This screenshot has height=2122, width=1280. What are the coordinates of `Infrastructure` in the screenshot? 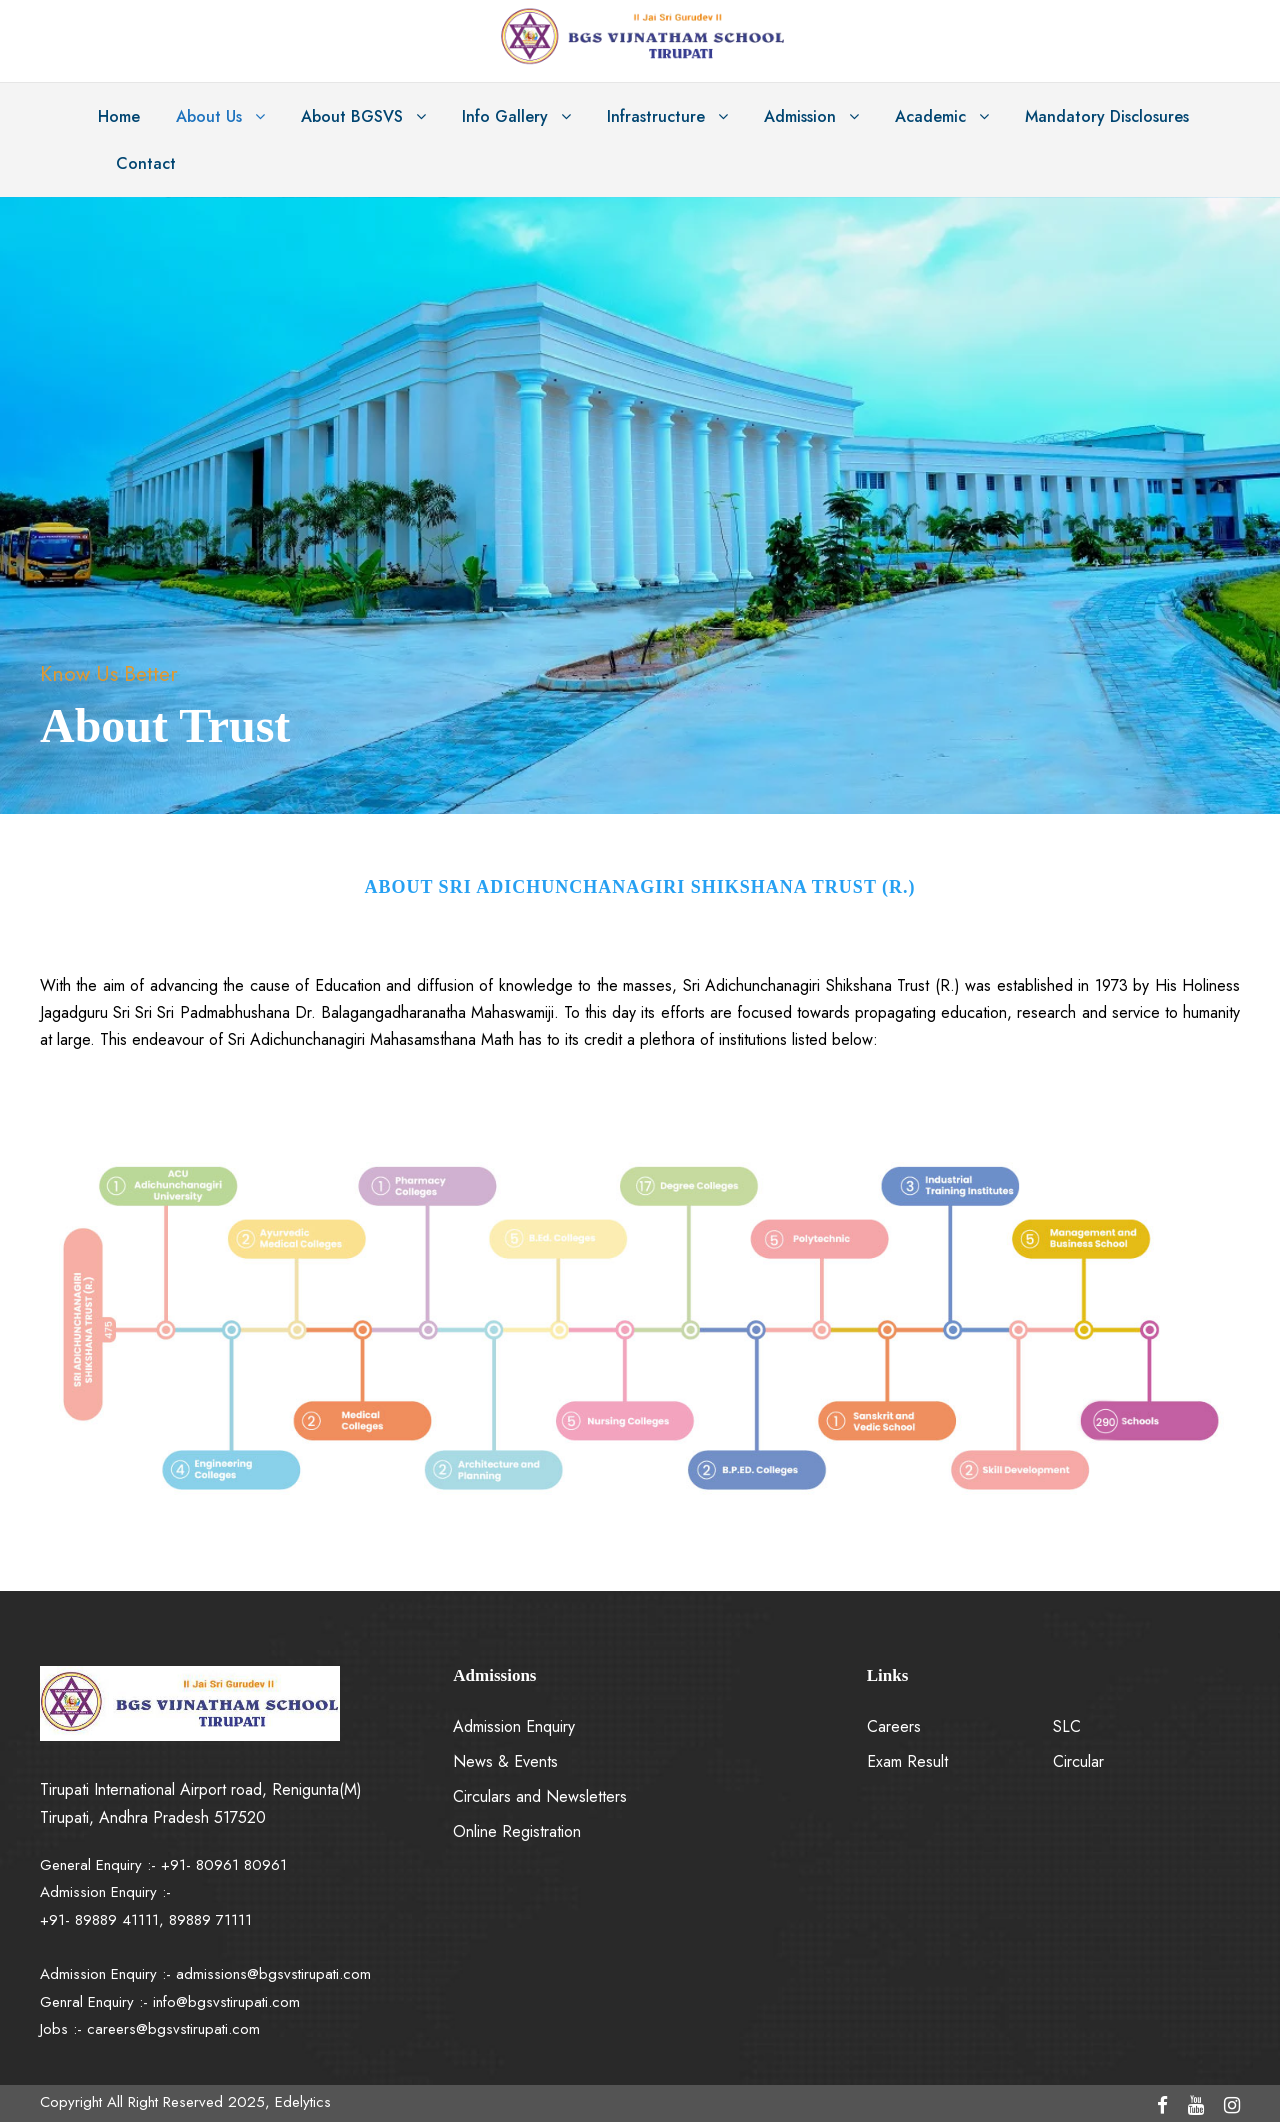 It's located at (656, 116).